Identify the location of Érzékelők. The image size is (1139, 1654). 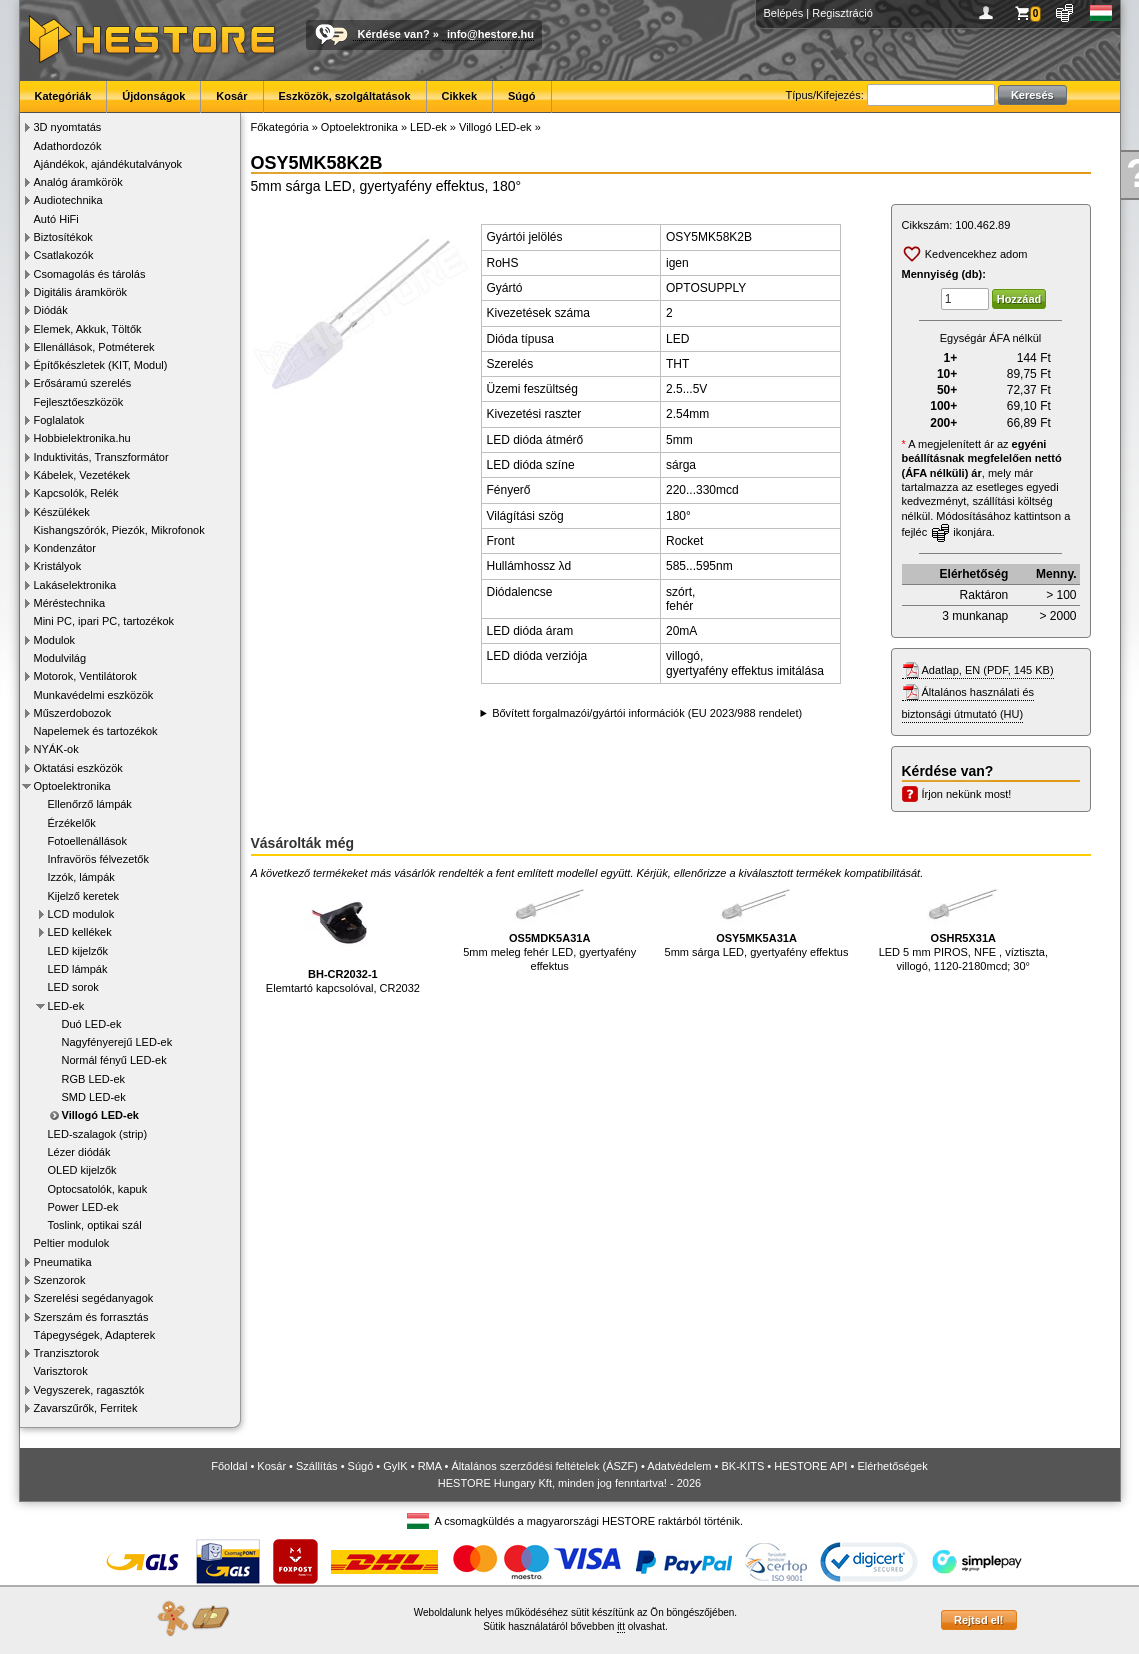
(72, 823).